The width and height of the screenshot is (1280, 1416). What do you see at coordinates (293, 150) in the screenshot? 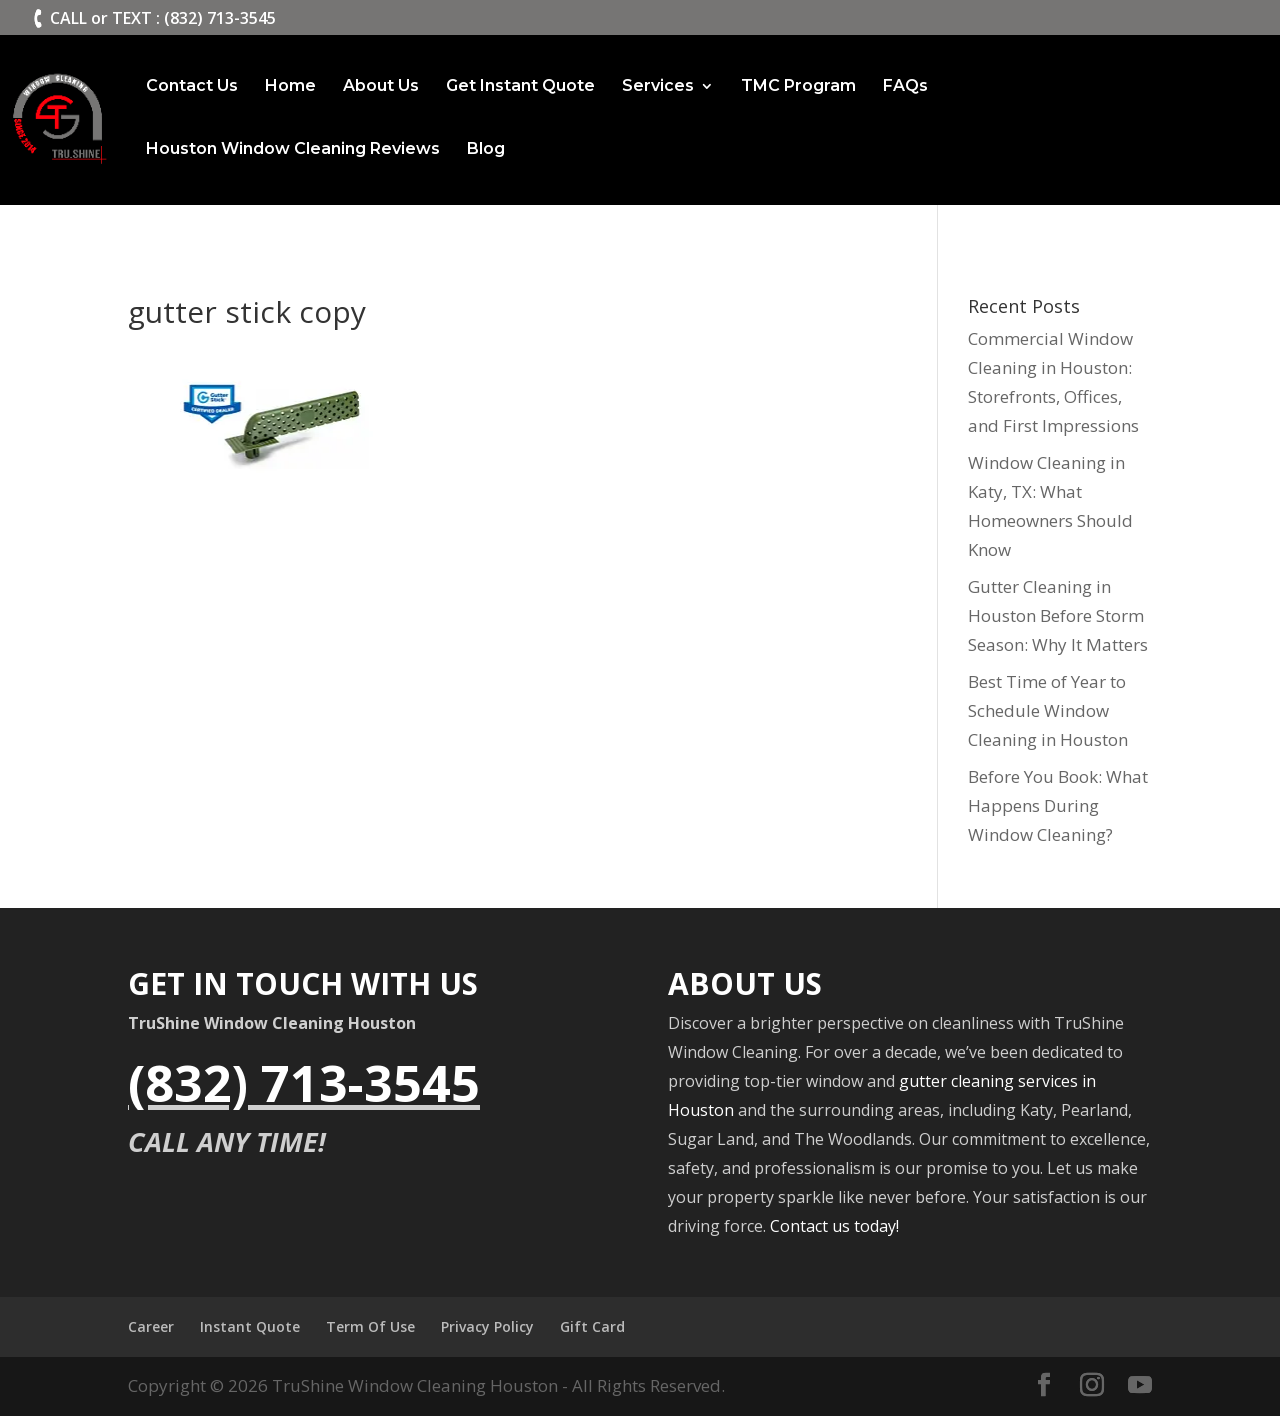
I see `Houston Window Cleaning Reviews` at bounding box center [293, 150].